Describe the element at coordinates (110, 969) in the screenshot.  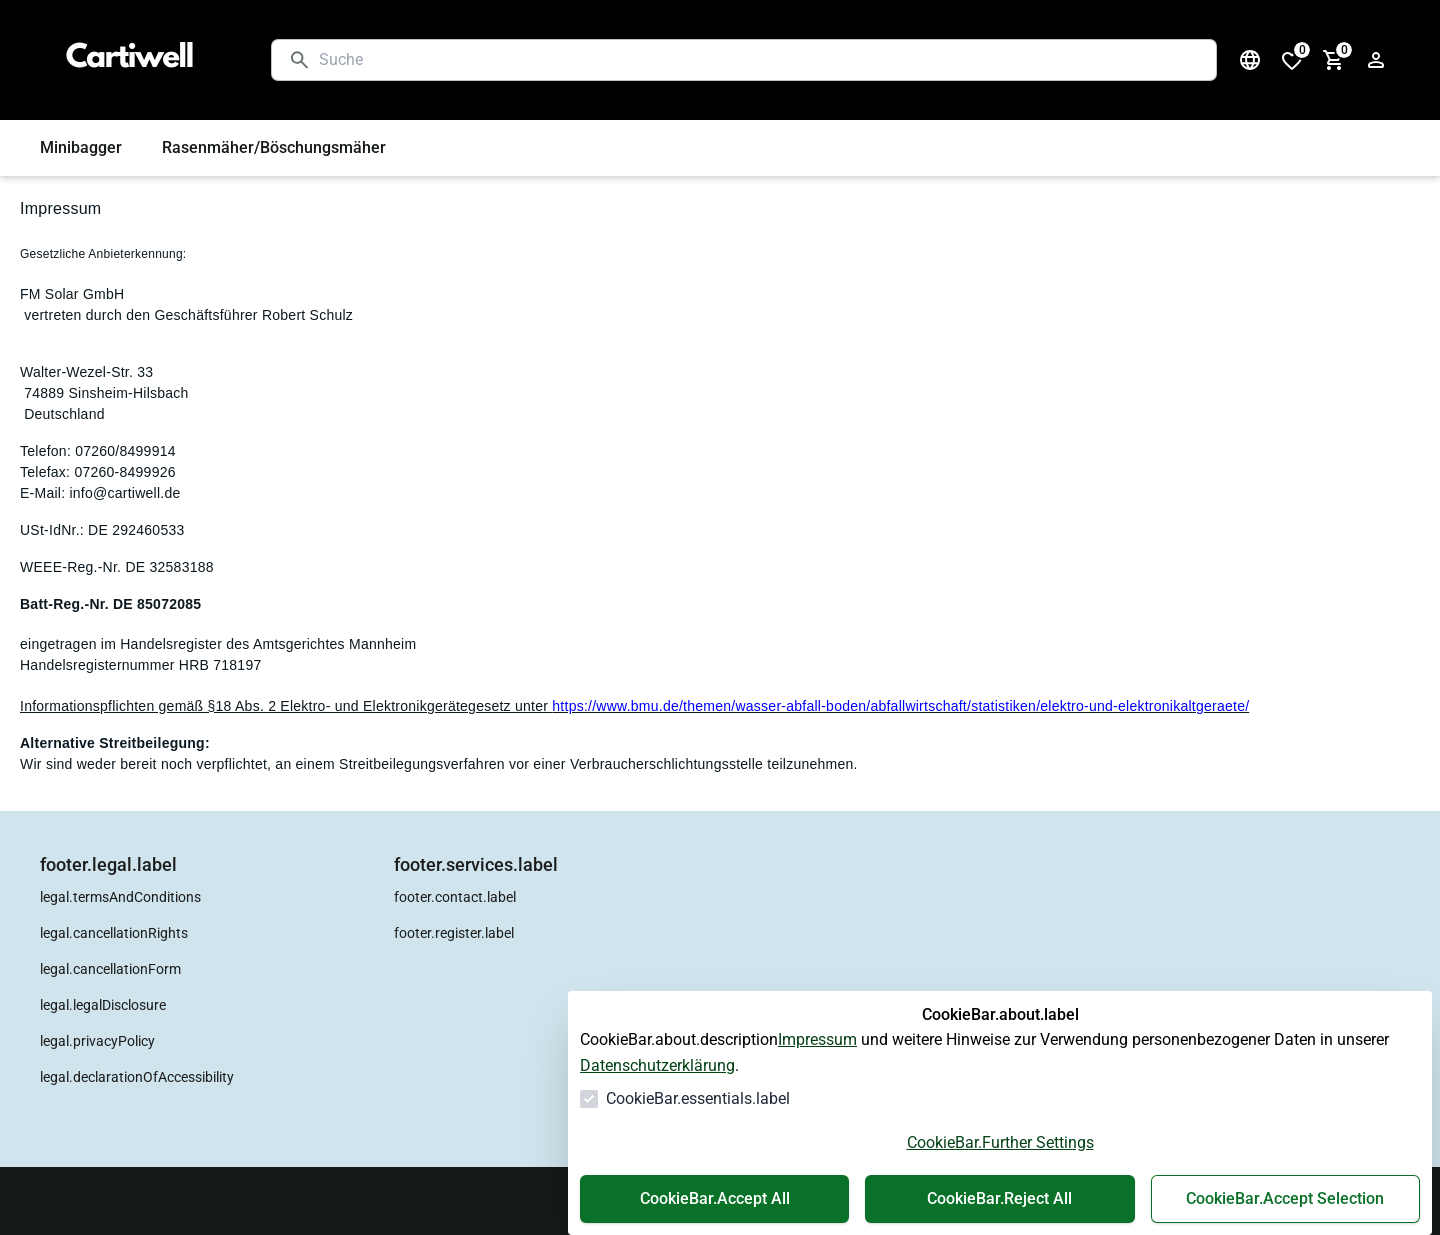
I see `legal.cancellationForm` at that location.